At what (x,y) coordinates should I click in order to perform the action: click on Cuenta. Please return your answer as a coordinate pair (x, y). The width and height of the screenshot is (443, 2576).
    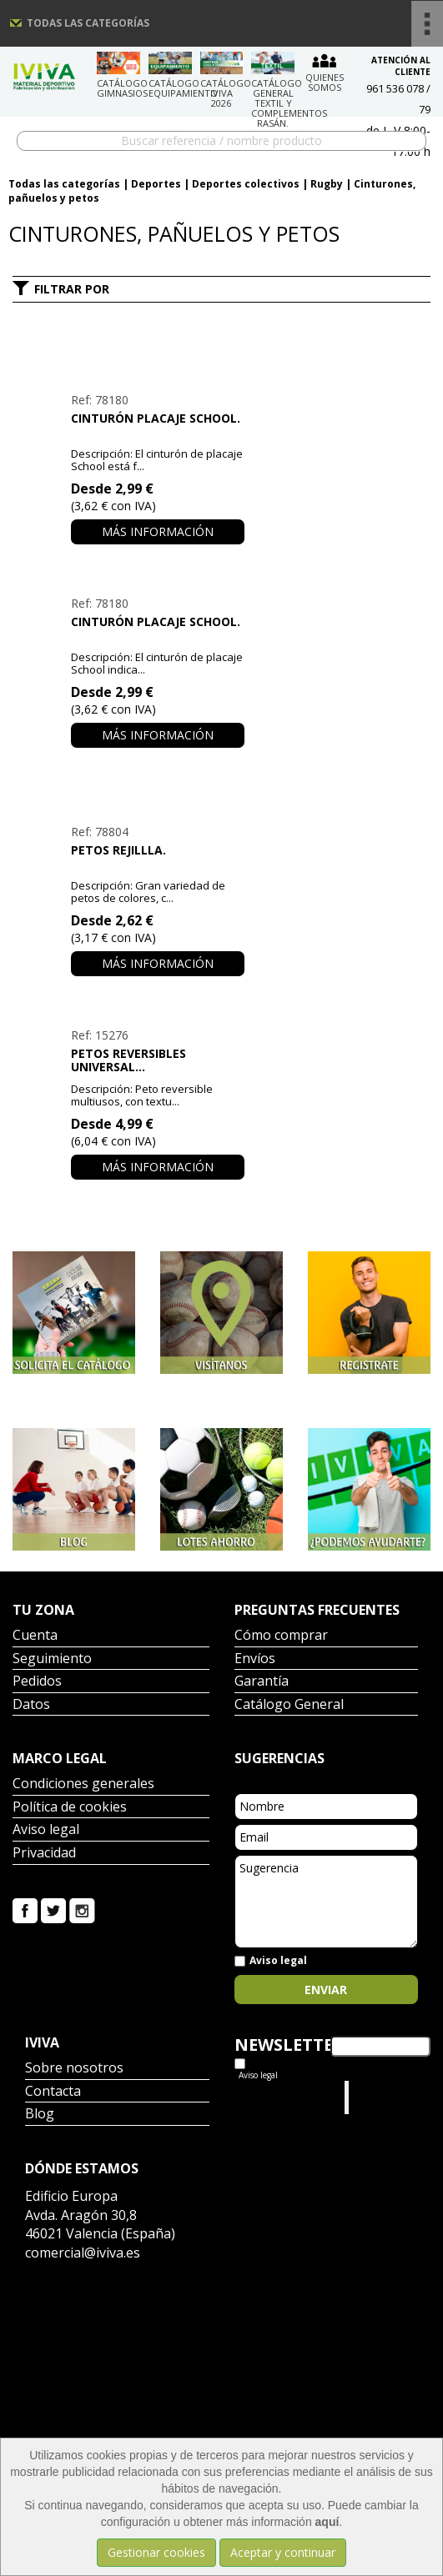
    Looking at the image, I should click on (35, 1636).